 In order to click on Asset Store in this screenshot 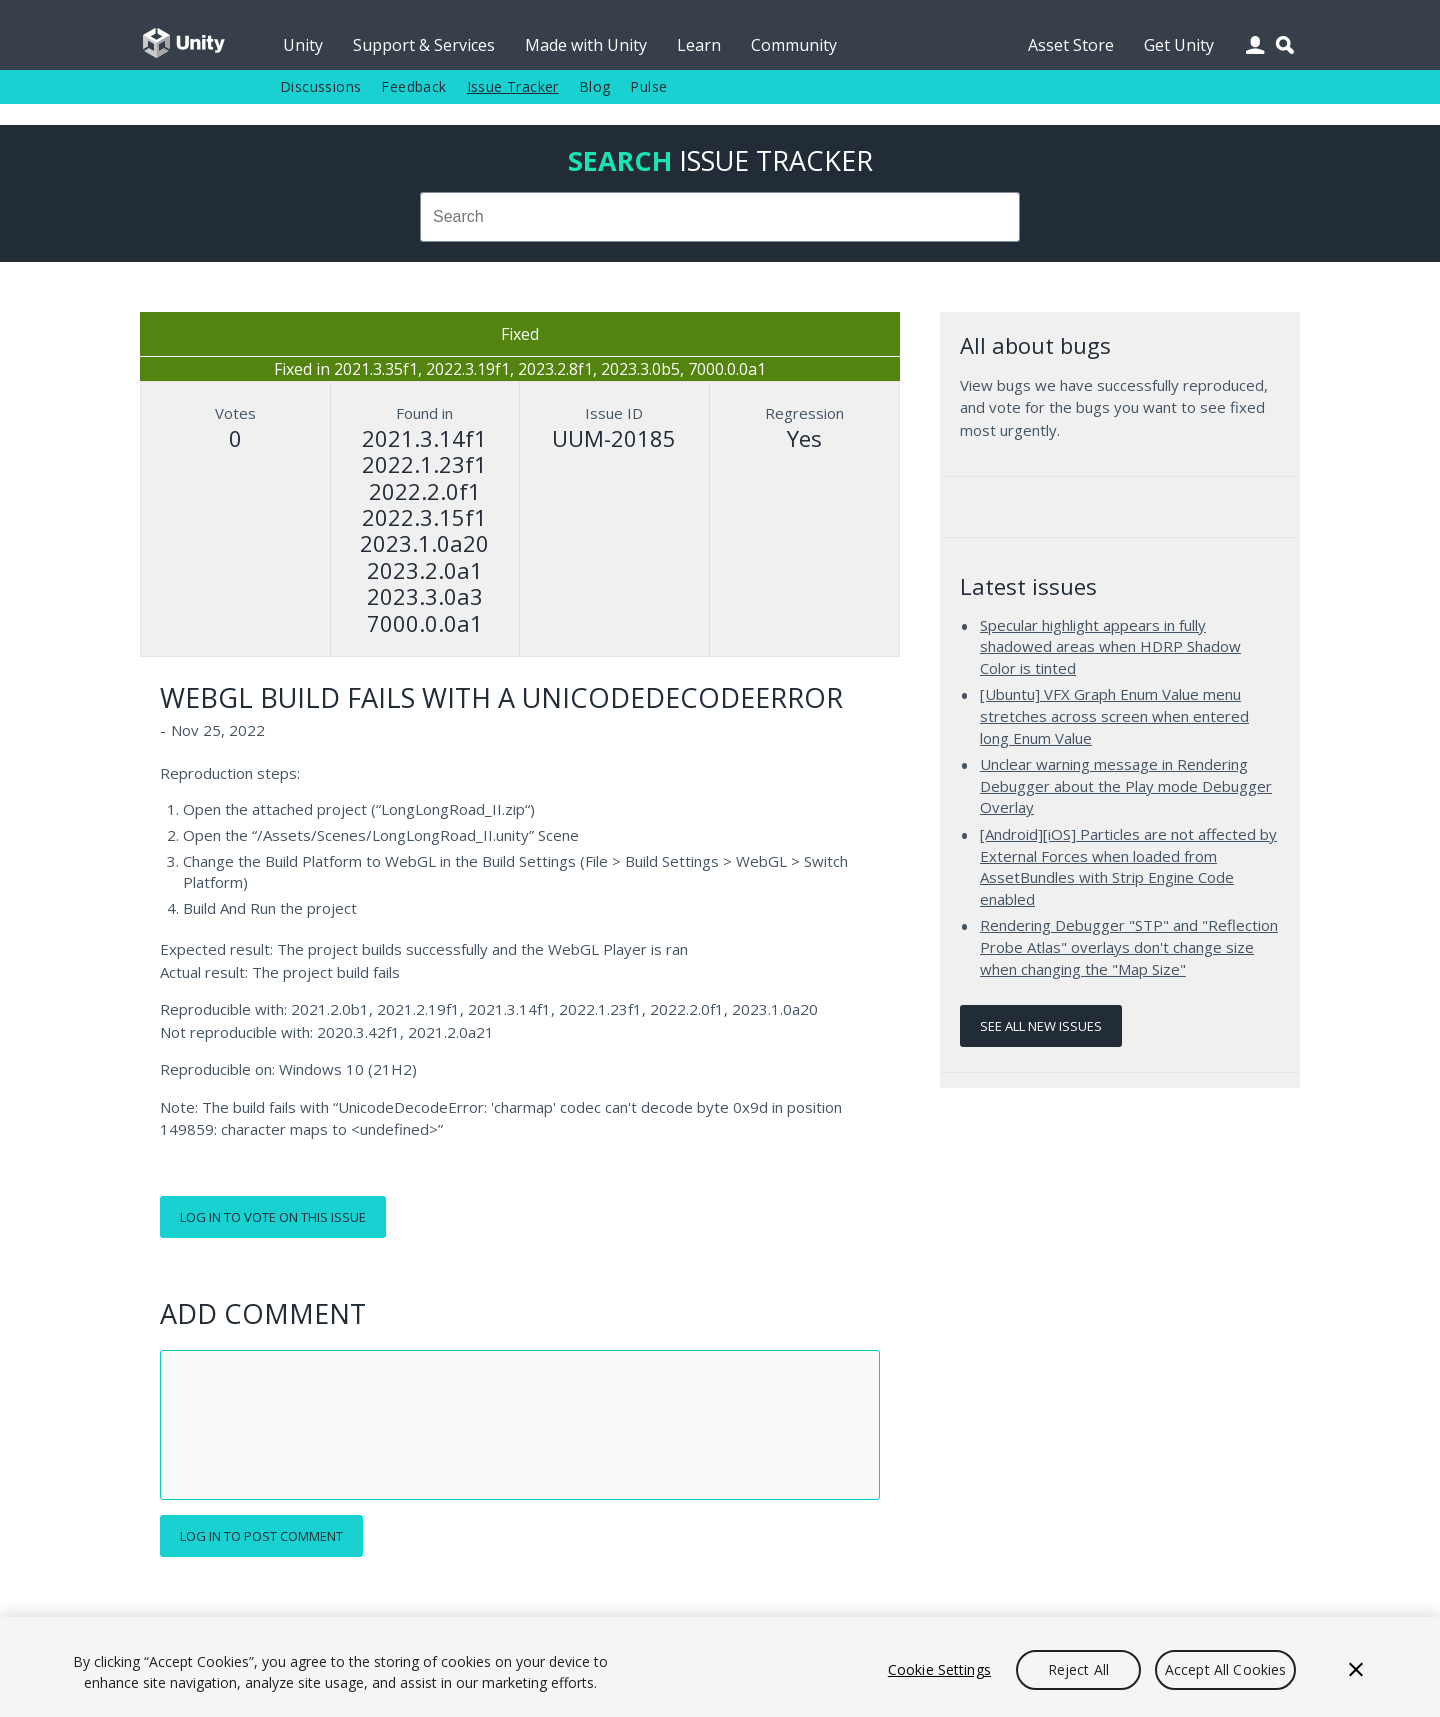, I will do `click(1071, 45)`.